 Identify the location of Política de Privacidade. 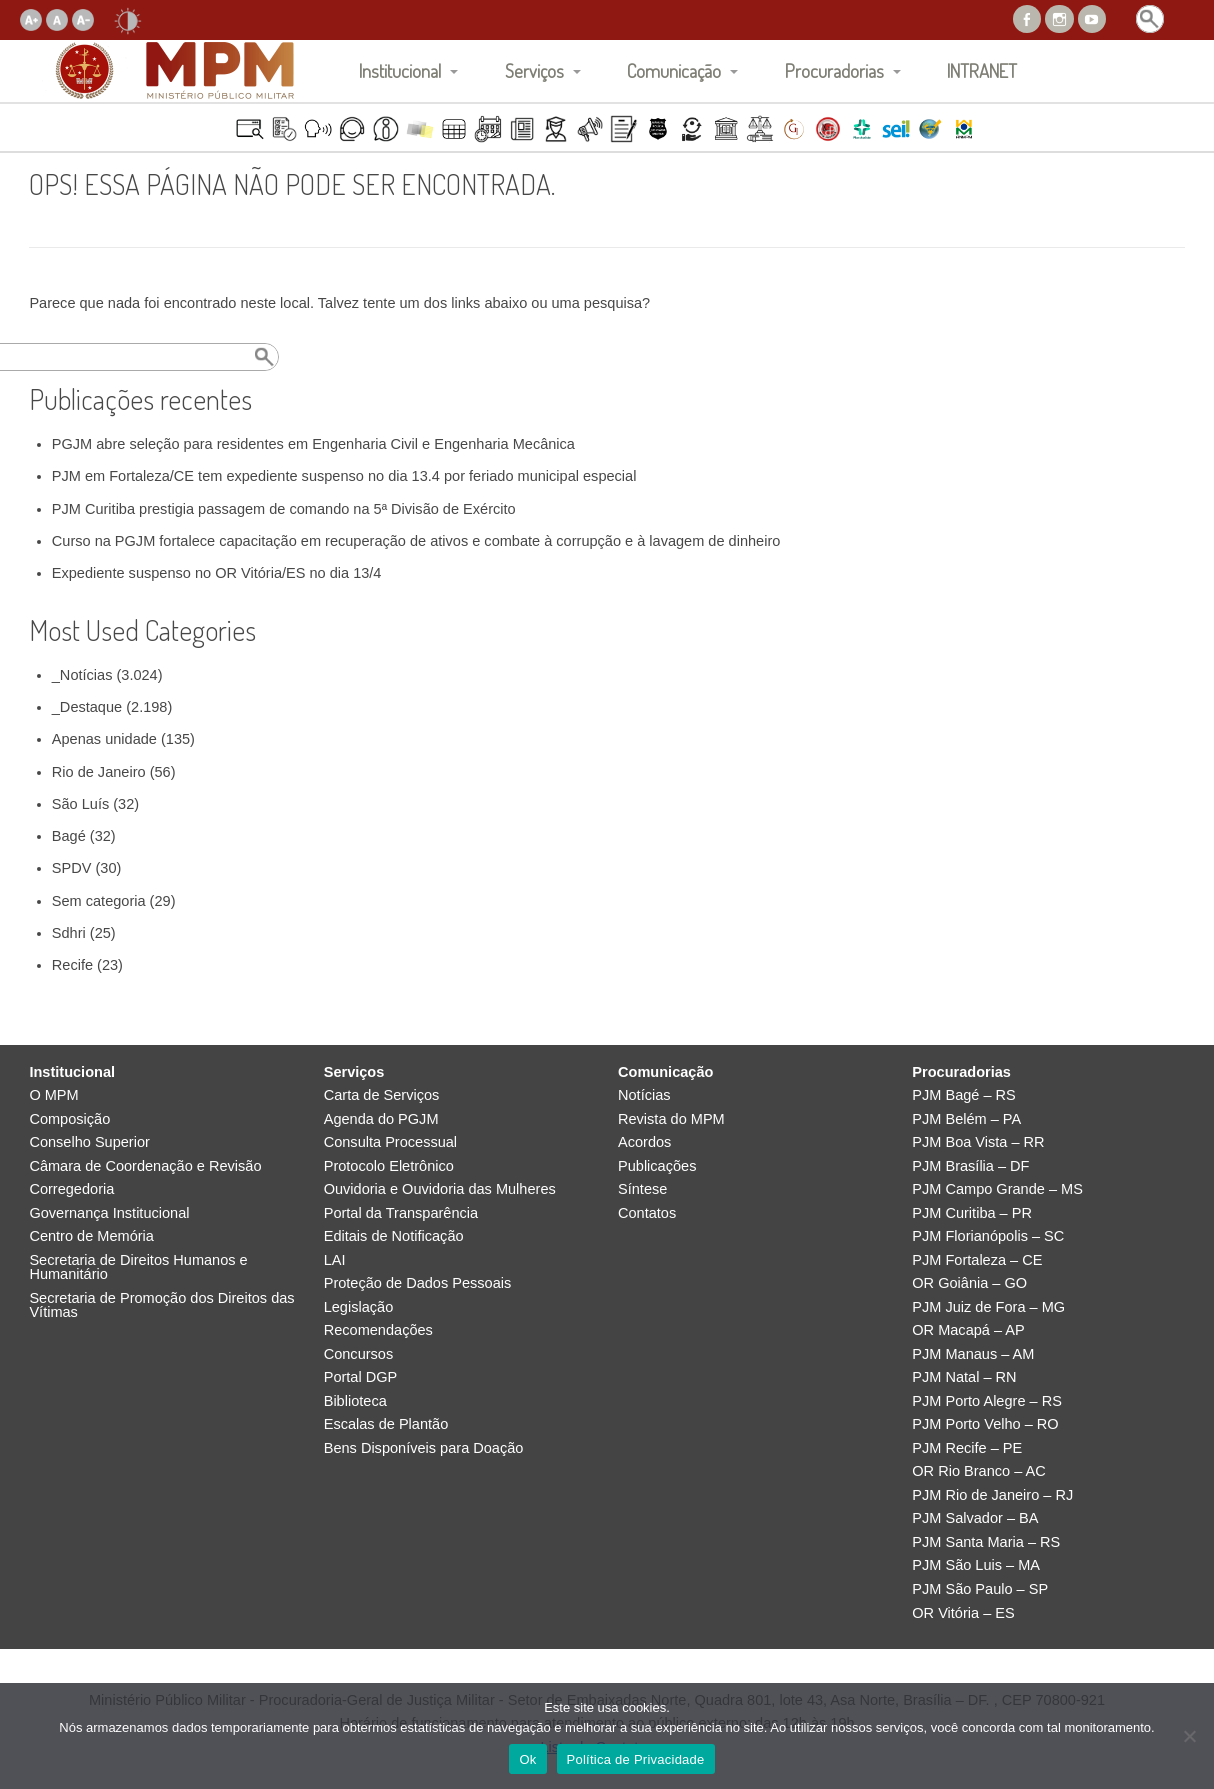
(636, 1759).